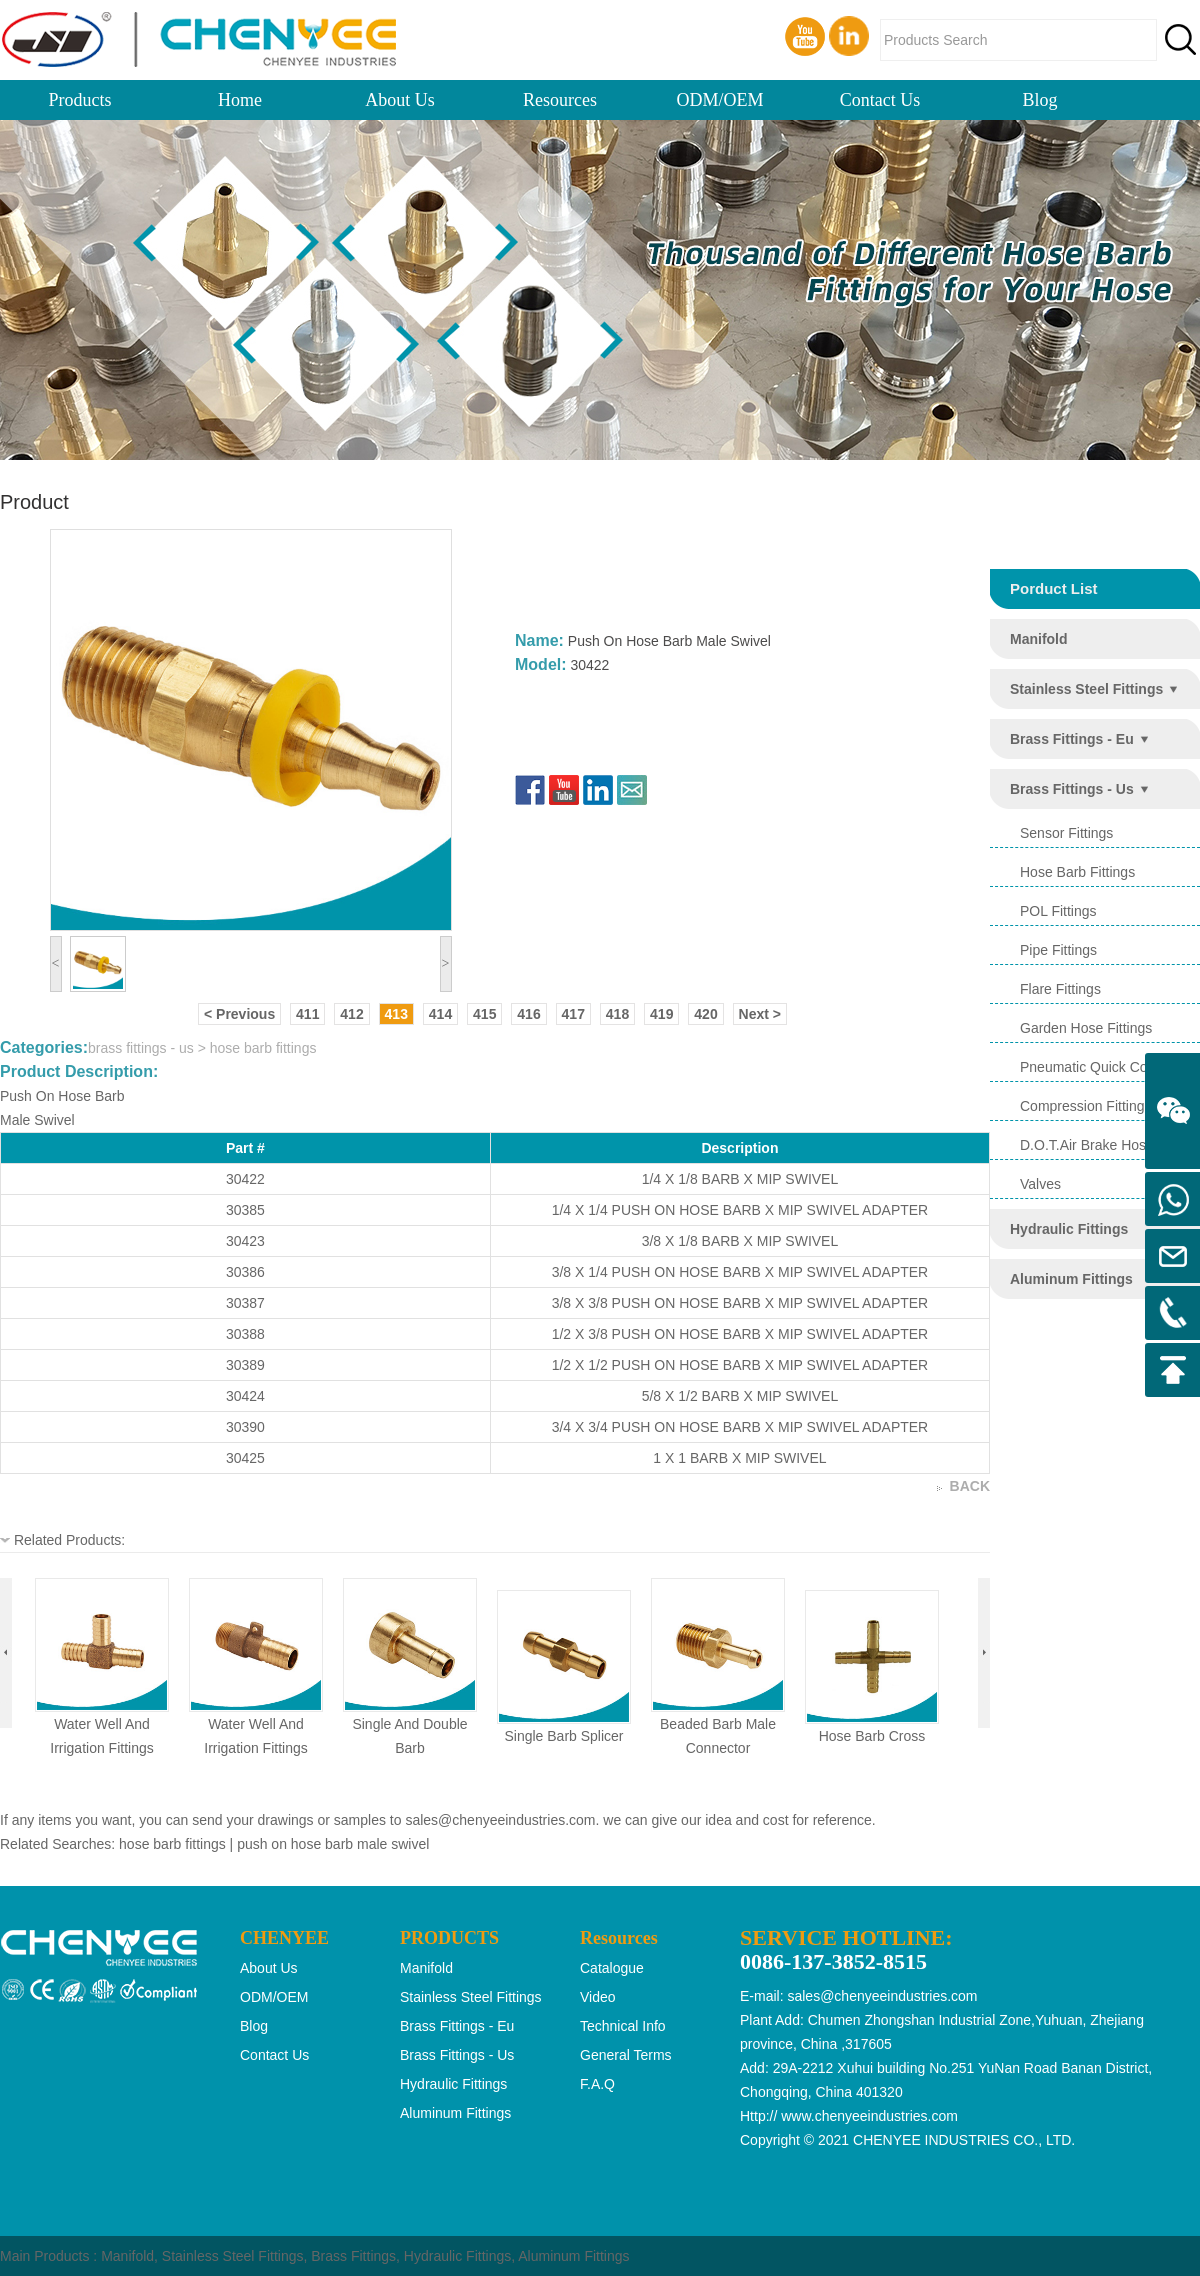 The image size is (1200, 2276). I want to click on hose barb fittings, so click(1077, 872).